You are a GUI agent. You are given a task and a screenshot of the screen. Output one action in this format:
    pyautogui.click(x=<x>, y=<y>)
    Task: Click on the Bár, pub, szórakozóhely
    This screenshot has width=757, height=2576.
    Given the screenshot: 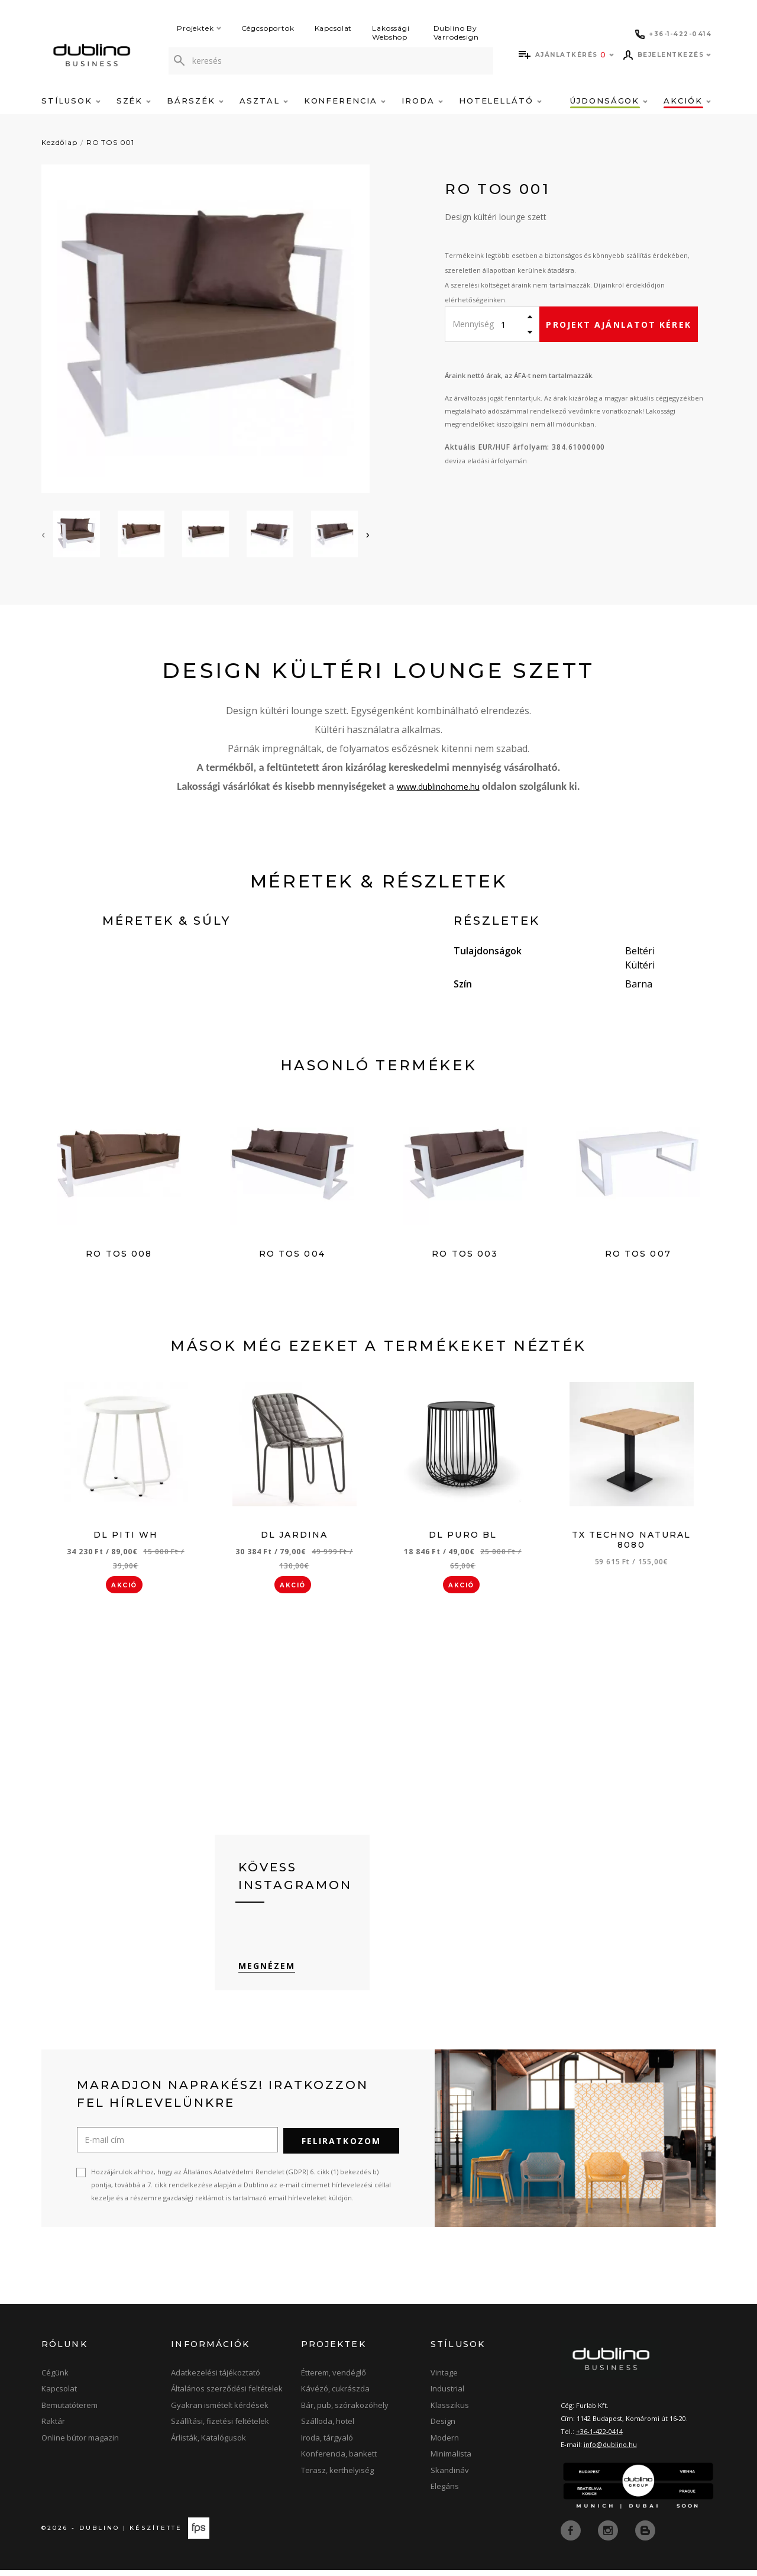 What is the action you would take?
    pyautogui.click(x=345, y=2411)
    